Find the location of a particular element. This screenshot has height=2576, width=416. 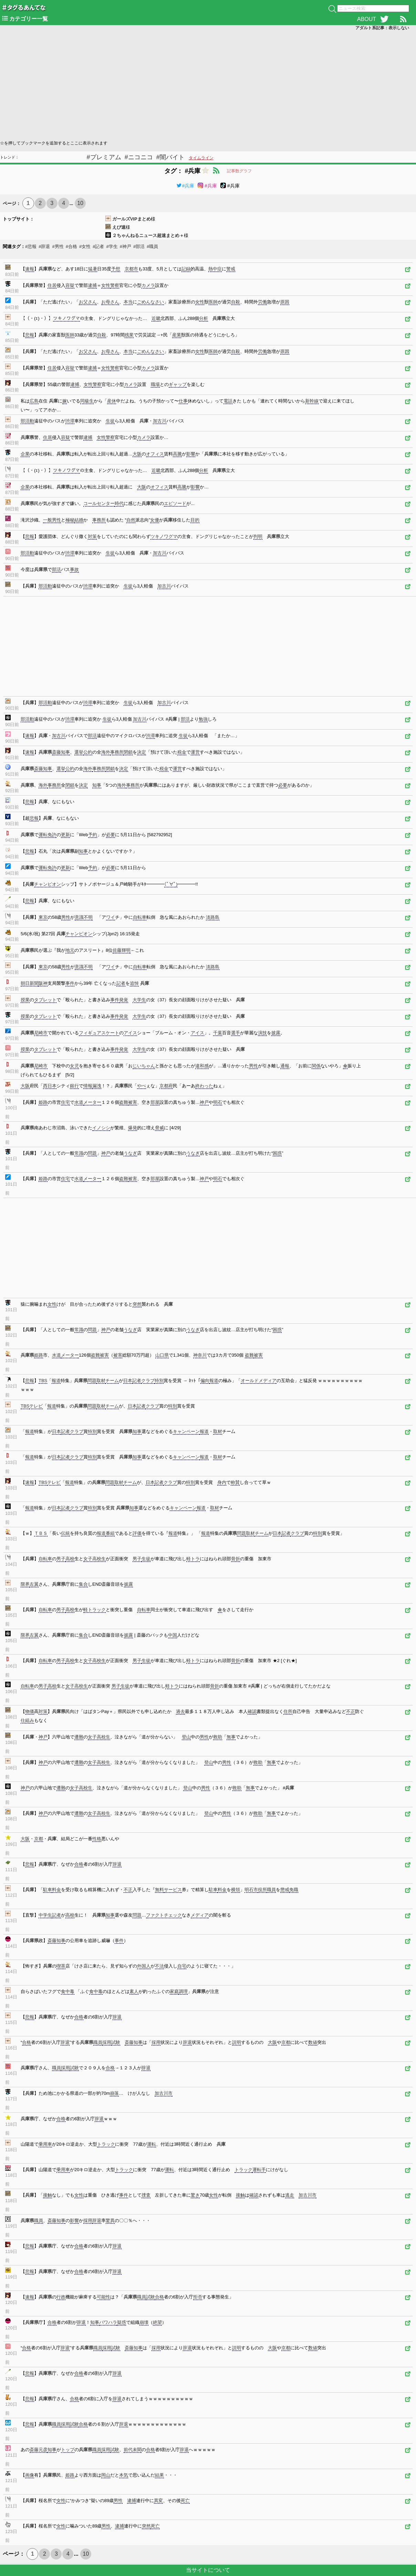

#闇バイト is located at coordinates (170, 157).